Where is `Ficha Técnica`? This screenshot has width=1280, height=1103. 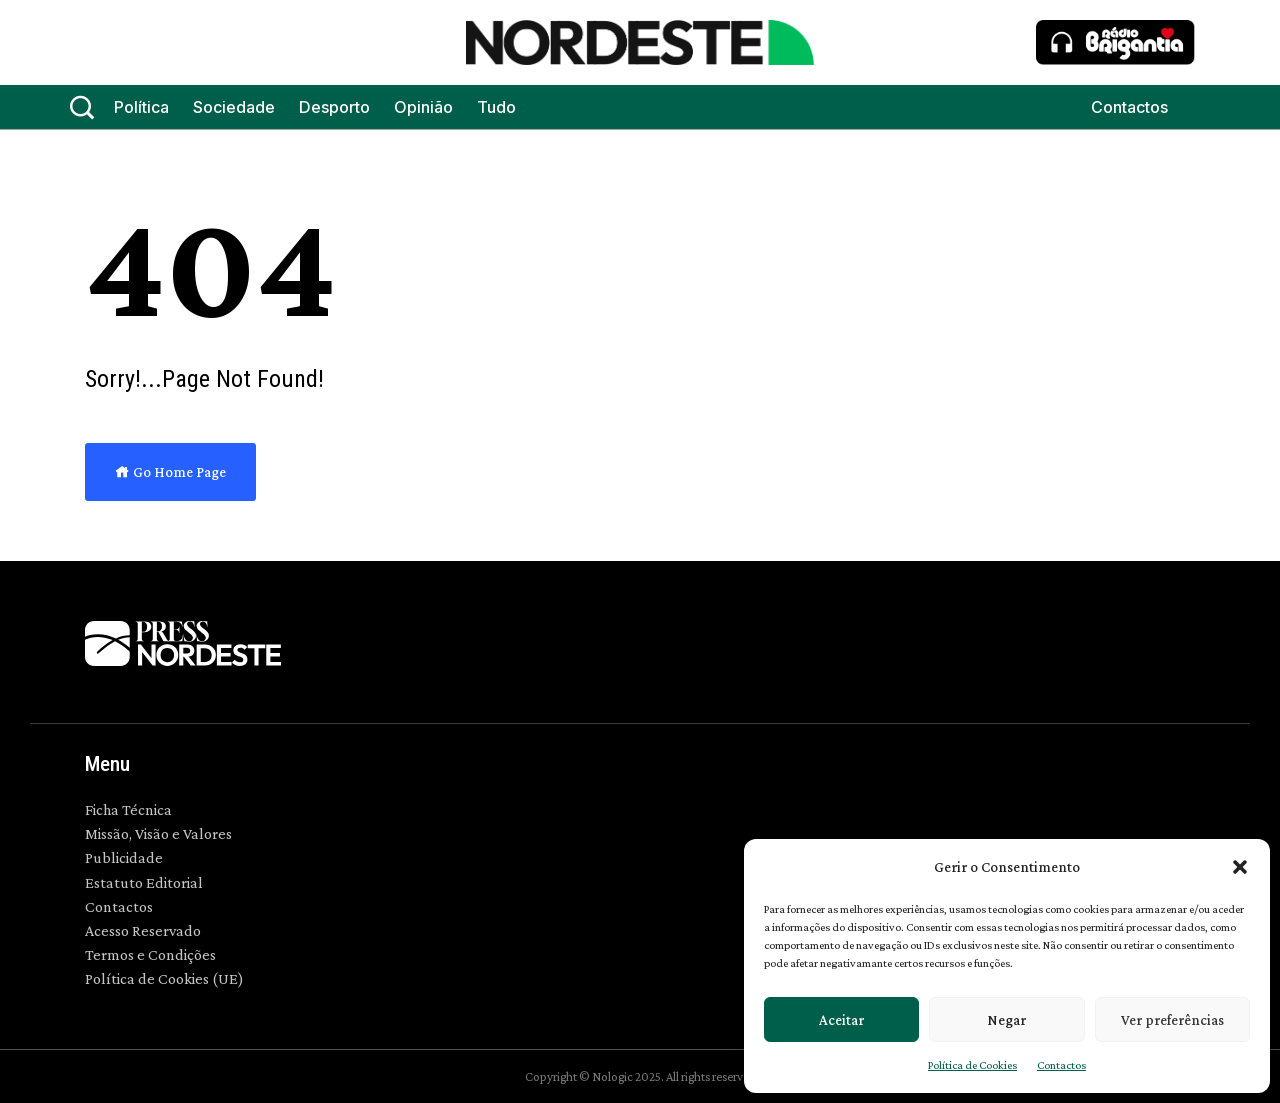
Ficha Técnica is located at coordinates (128, 809).